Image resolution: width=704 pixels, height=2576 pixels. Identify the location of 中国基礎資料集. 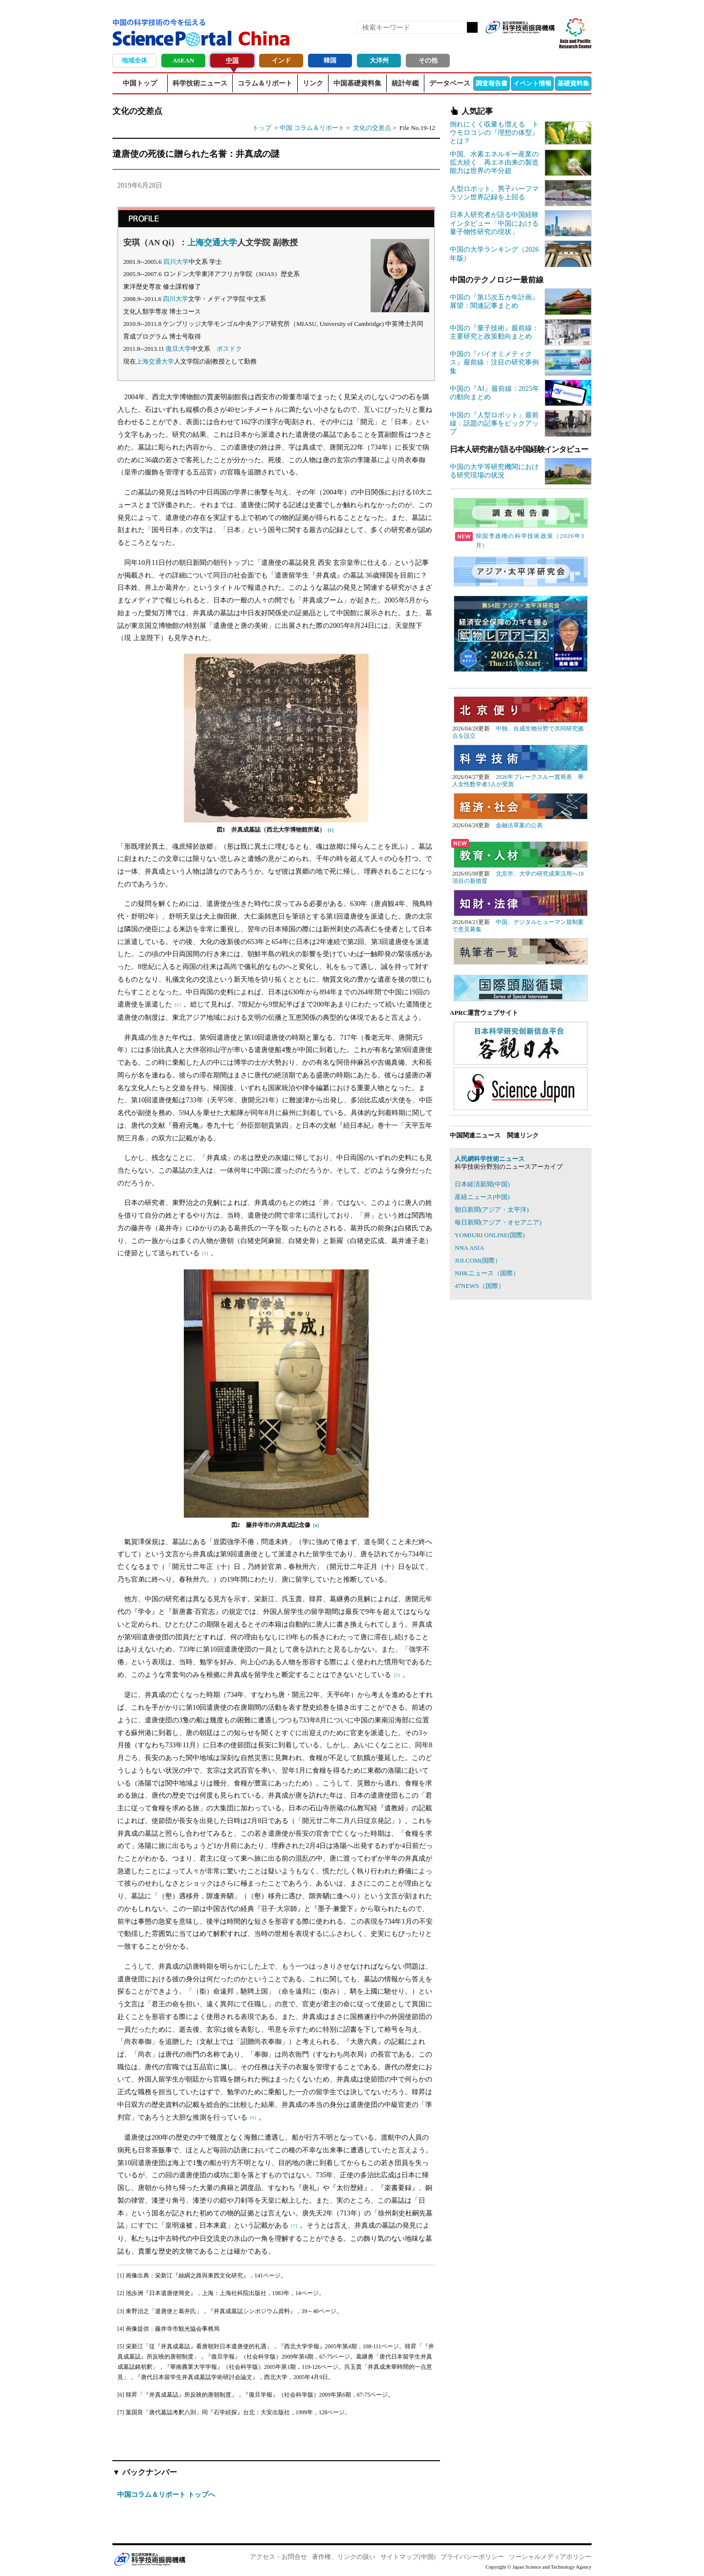
(357, 83).